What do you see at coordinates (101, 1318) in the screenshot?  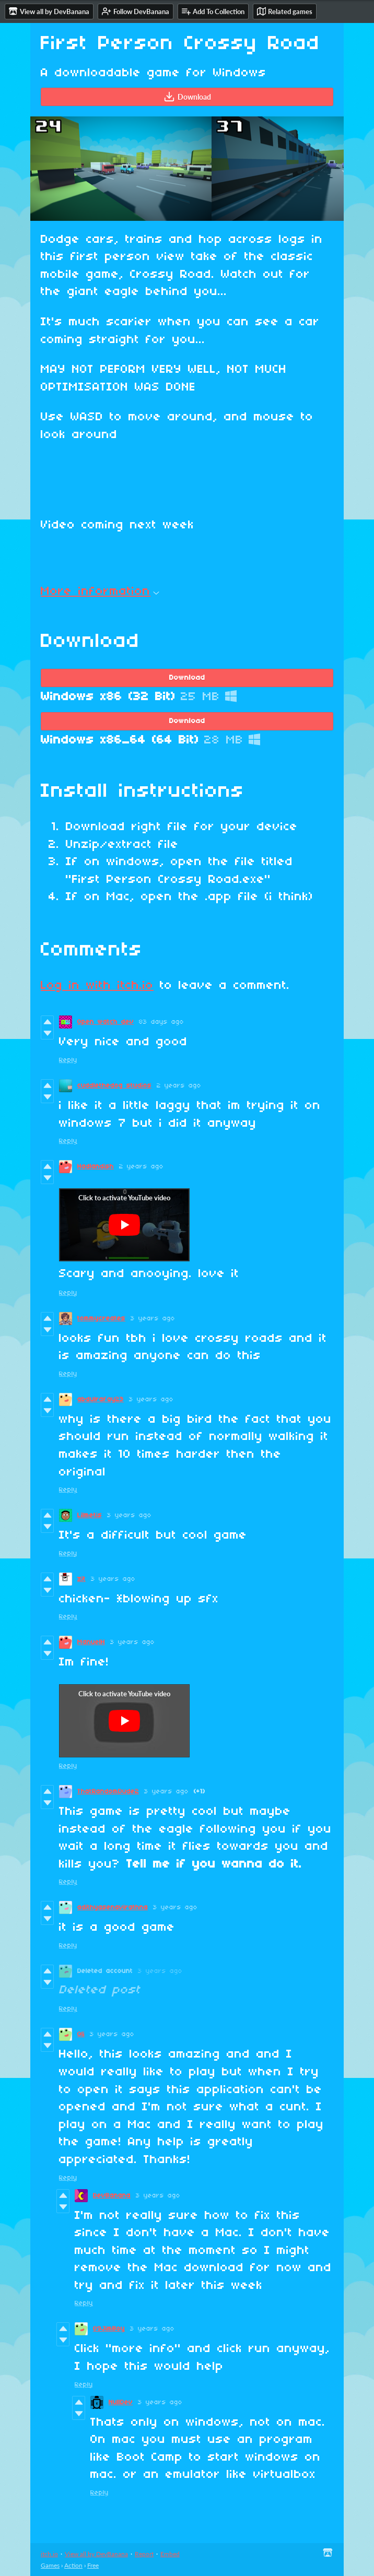 I see `tommycreates` at bounding box center [101, 1318].